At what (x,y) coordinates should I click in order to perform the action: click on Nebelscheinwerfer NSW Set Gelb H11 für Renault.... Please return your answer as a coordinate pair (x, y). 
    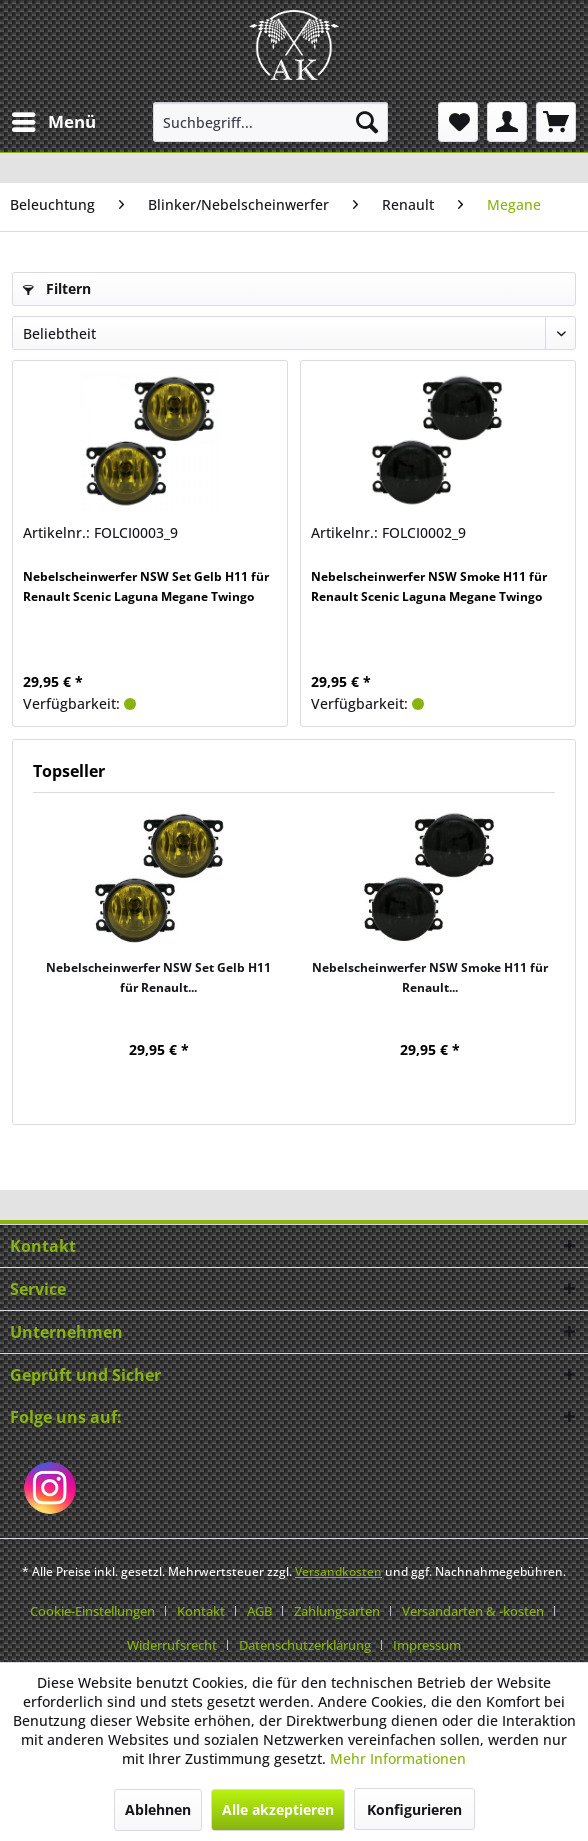
    Looking at the image, I should click on (158, 977).